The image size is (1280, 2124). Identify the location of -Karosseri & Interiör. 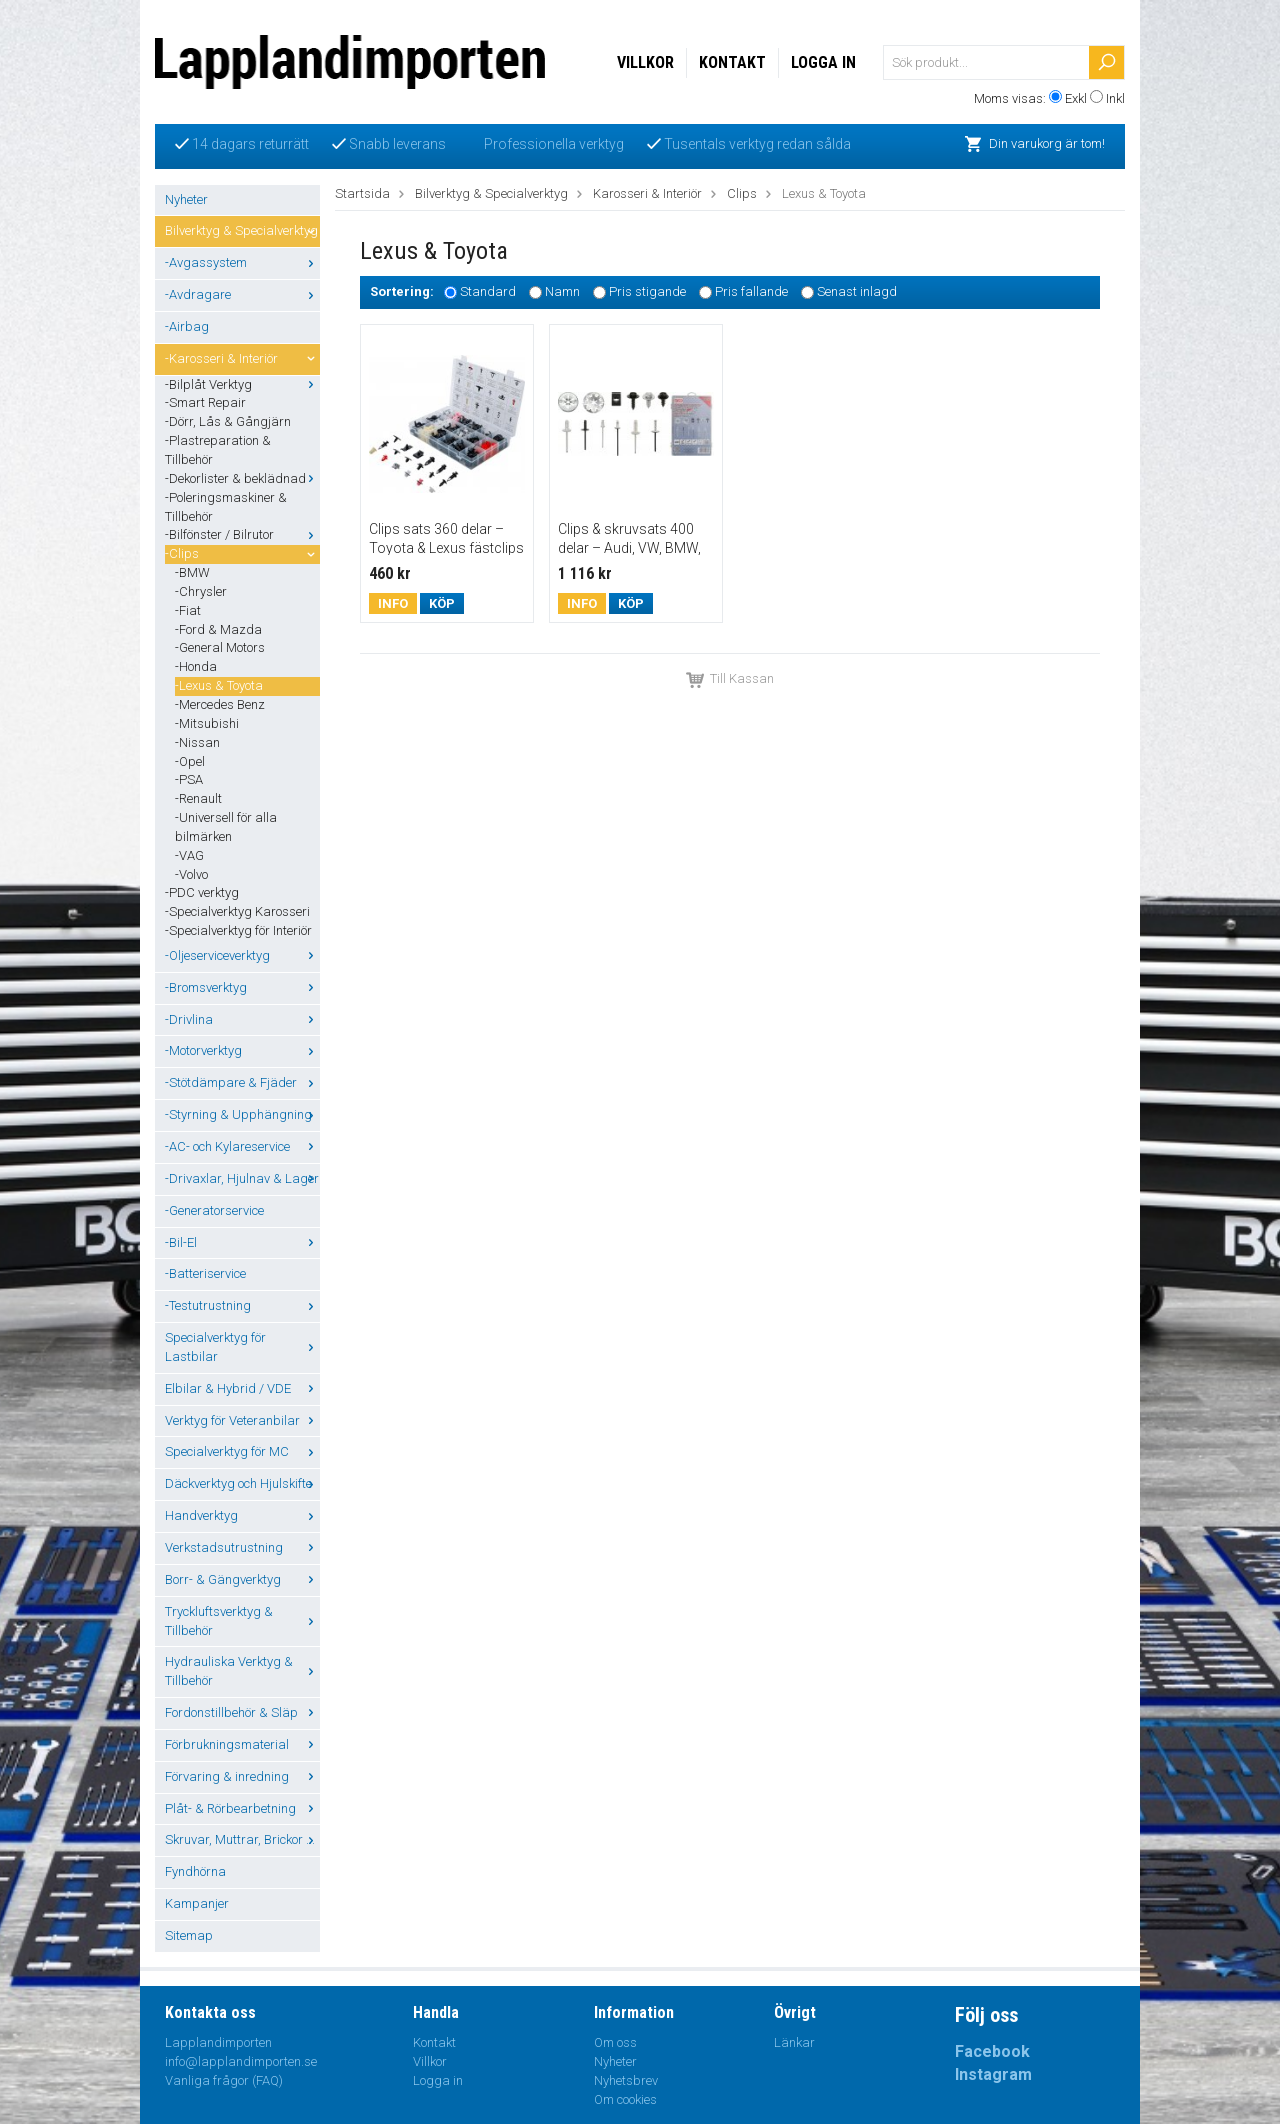
(242, 358).